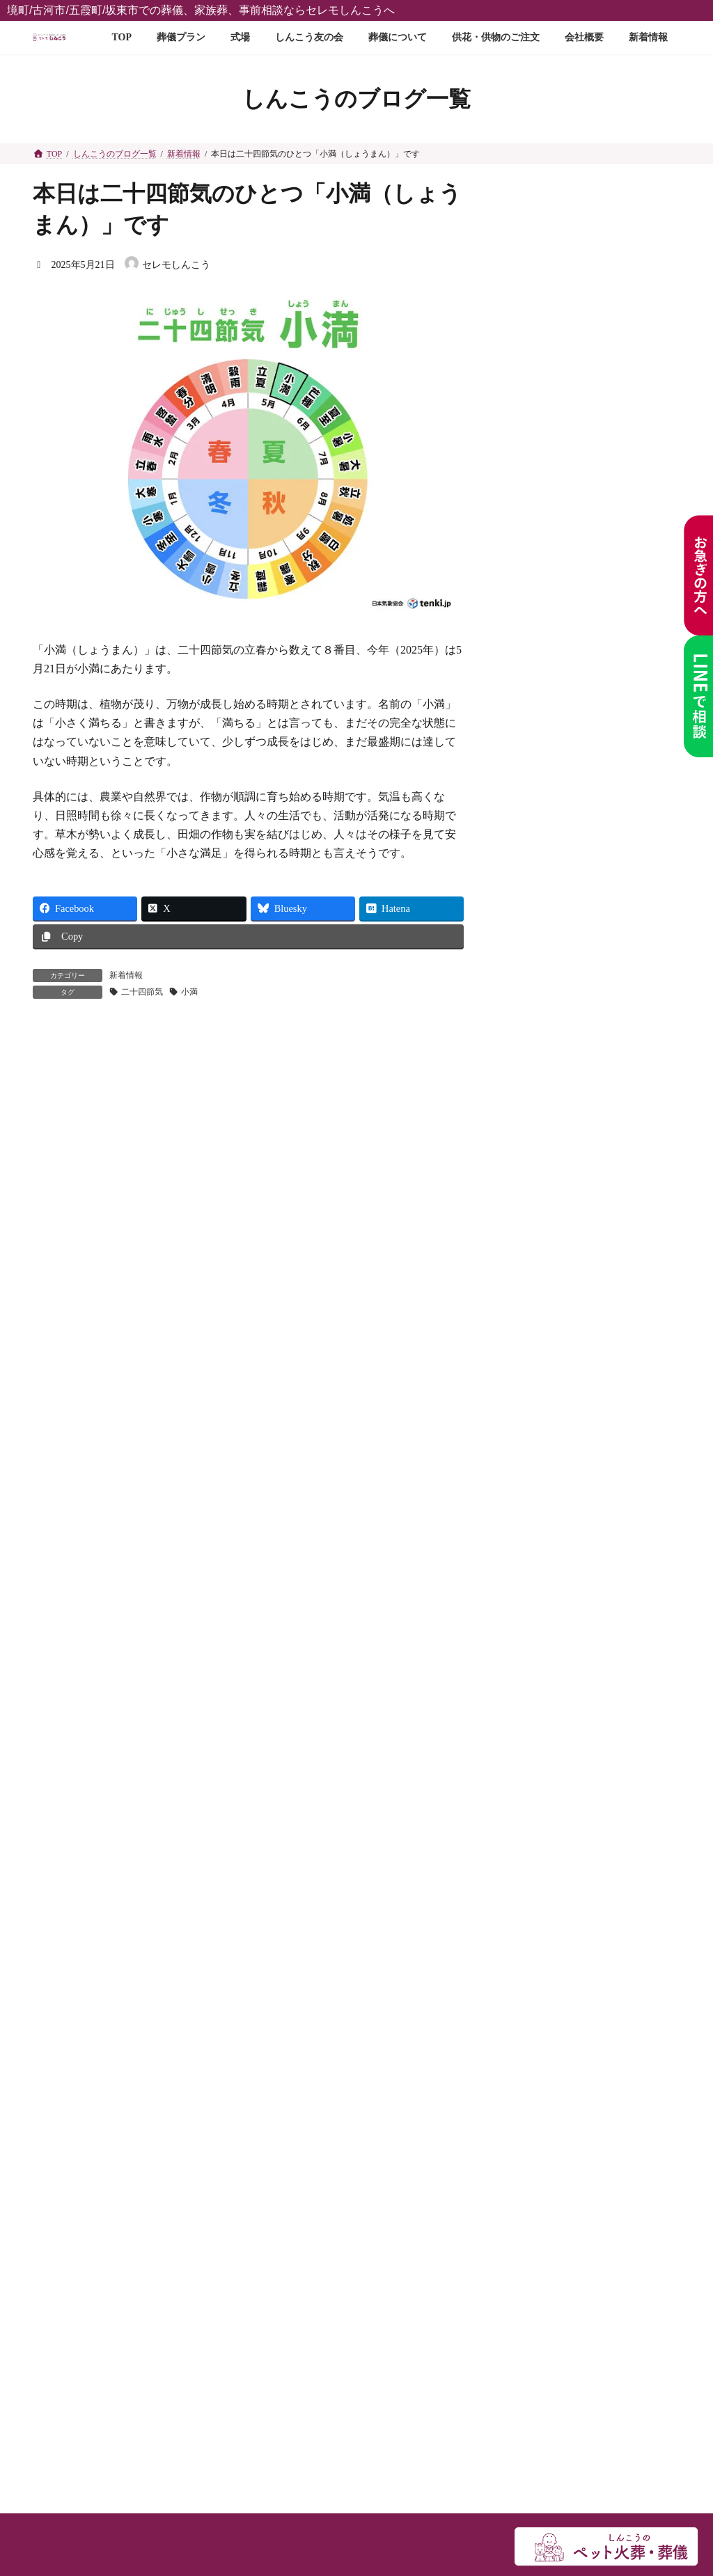 The image size is (713, 2576). What do you see at coordinates (532, 1385) in the screenshot?
I see `2025年6月` at bounding box center [532, 1385].